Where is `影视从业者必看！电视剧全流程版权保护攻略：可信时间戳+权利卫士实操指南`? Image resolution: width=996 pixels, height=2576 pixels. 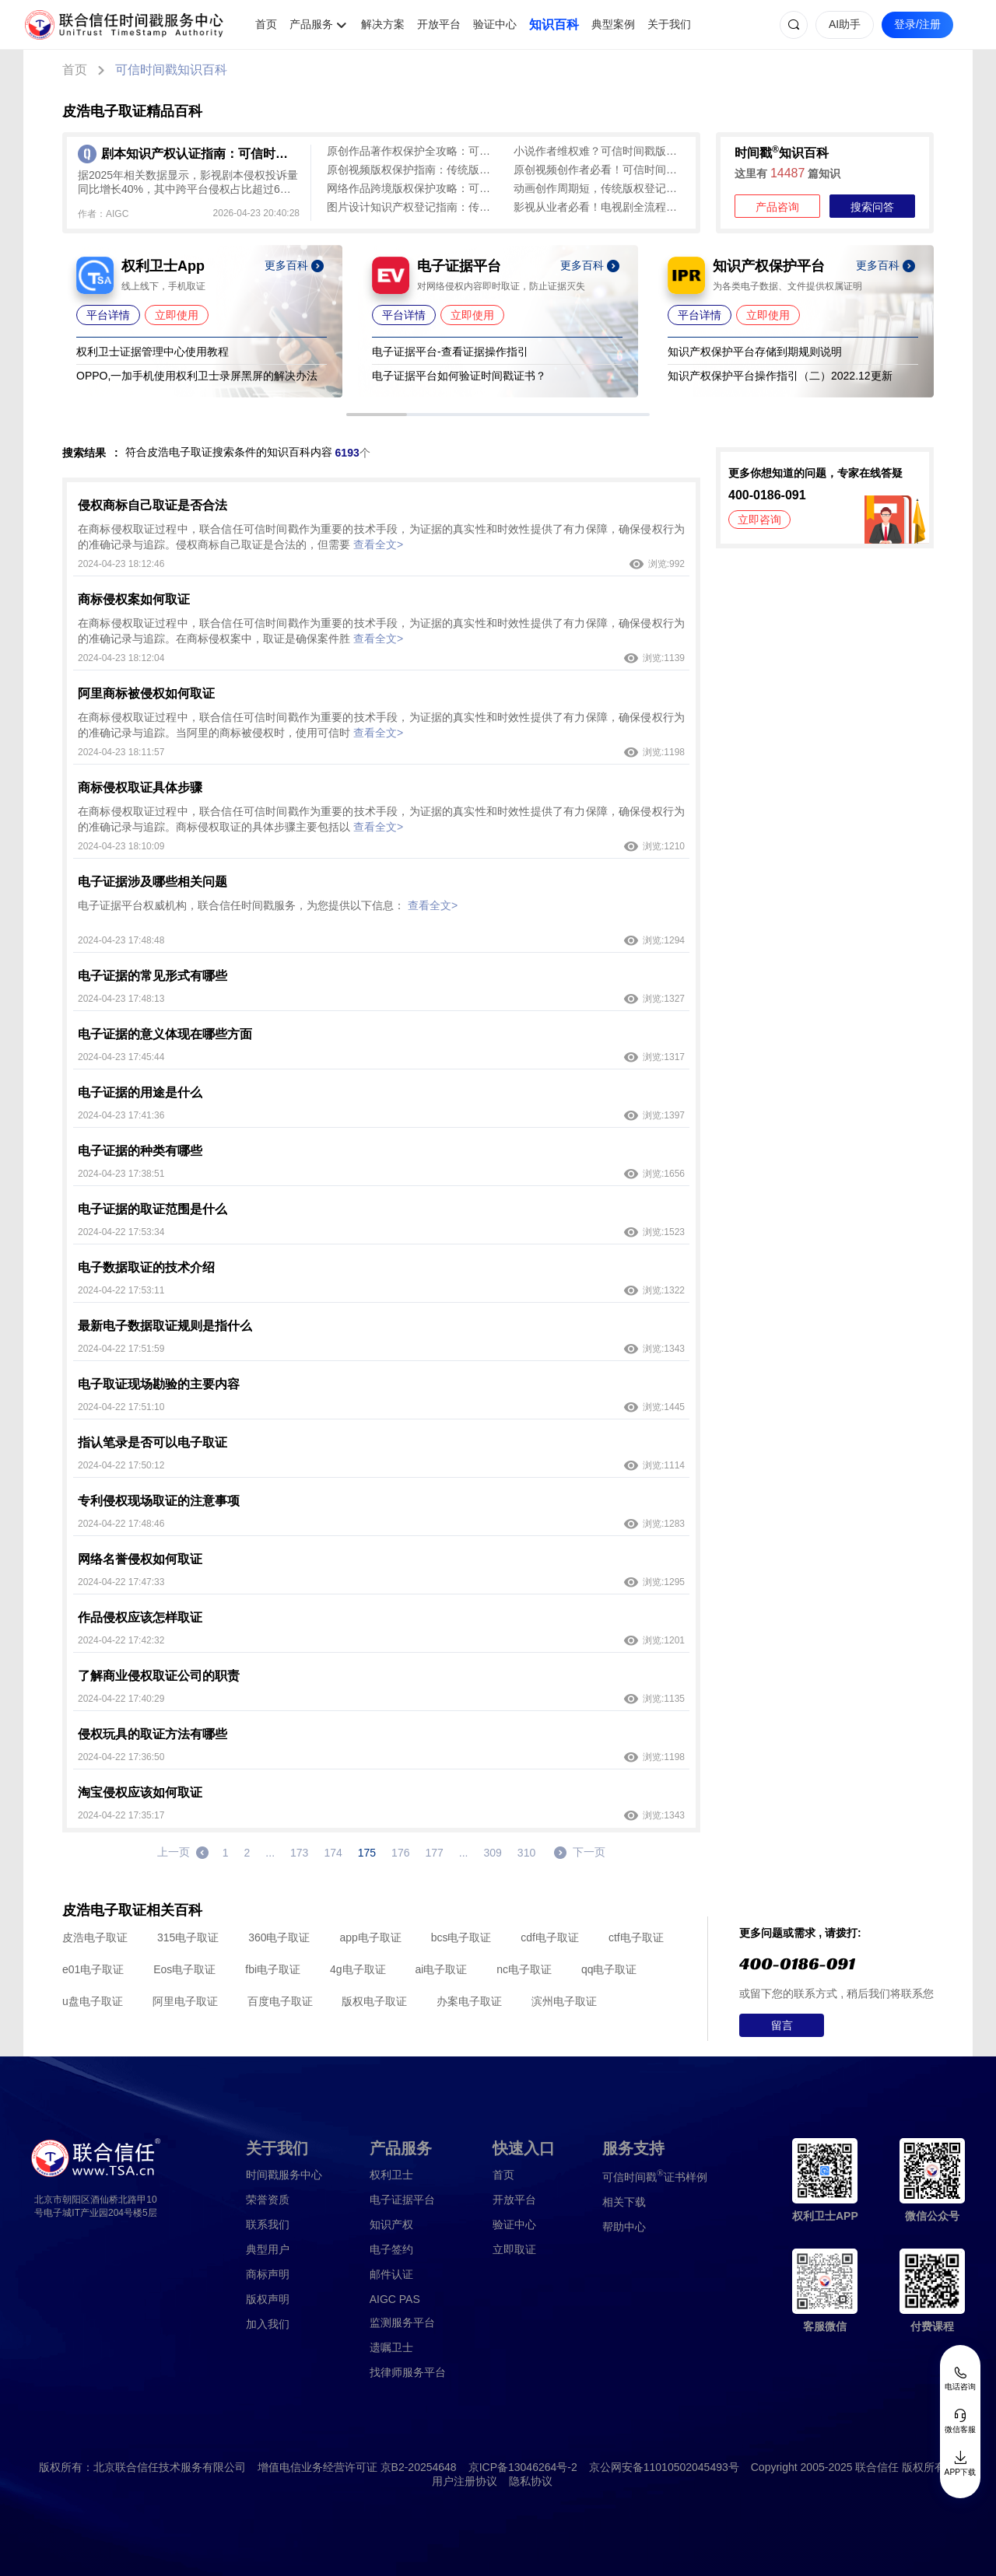 影视从业者必看！电视剧全流程版权保护攻略：可信时间戳+权利卫士实操指南 is located at coordinates (599, 207).